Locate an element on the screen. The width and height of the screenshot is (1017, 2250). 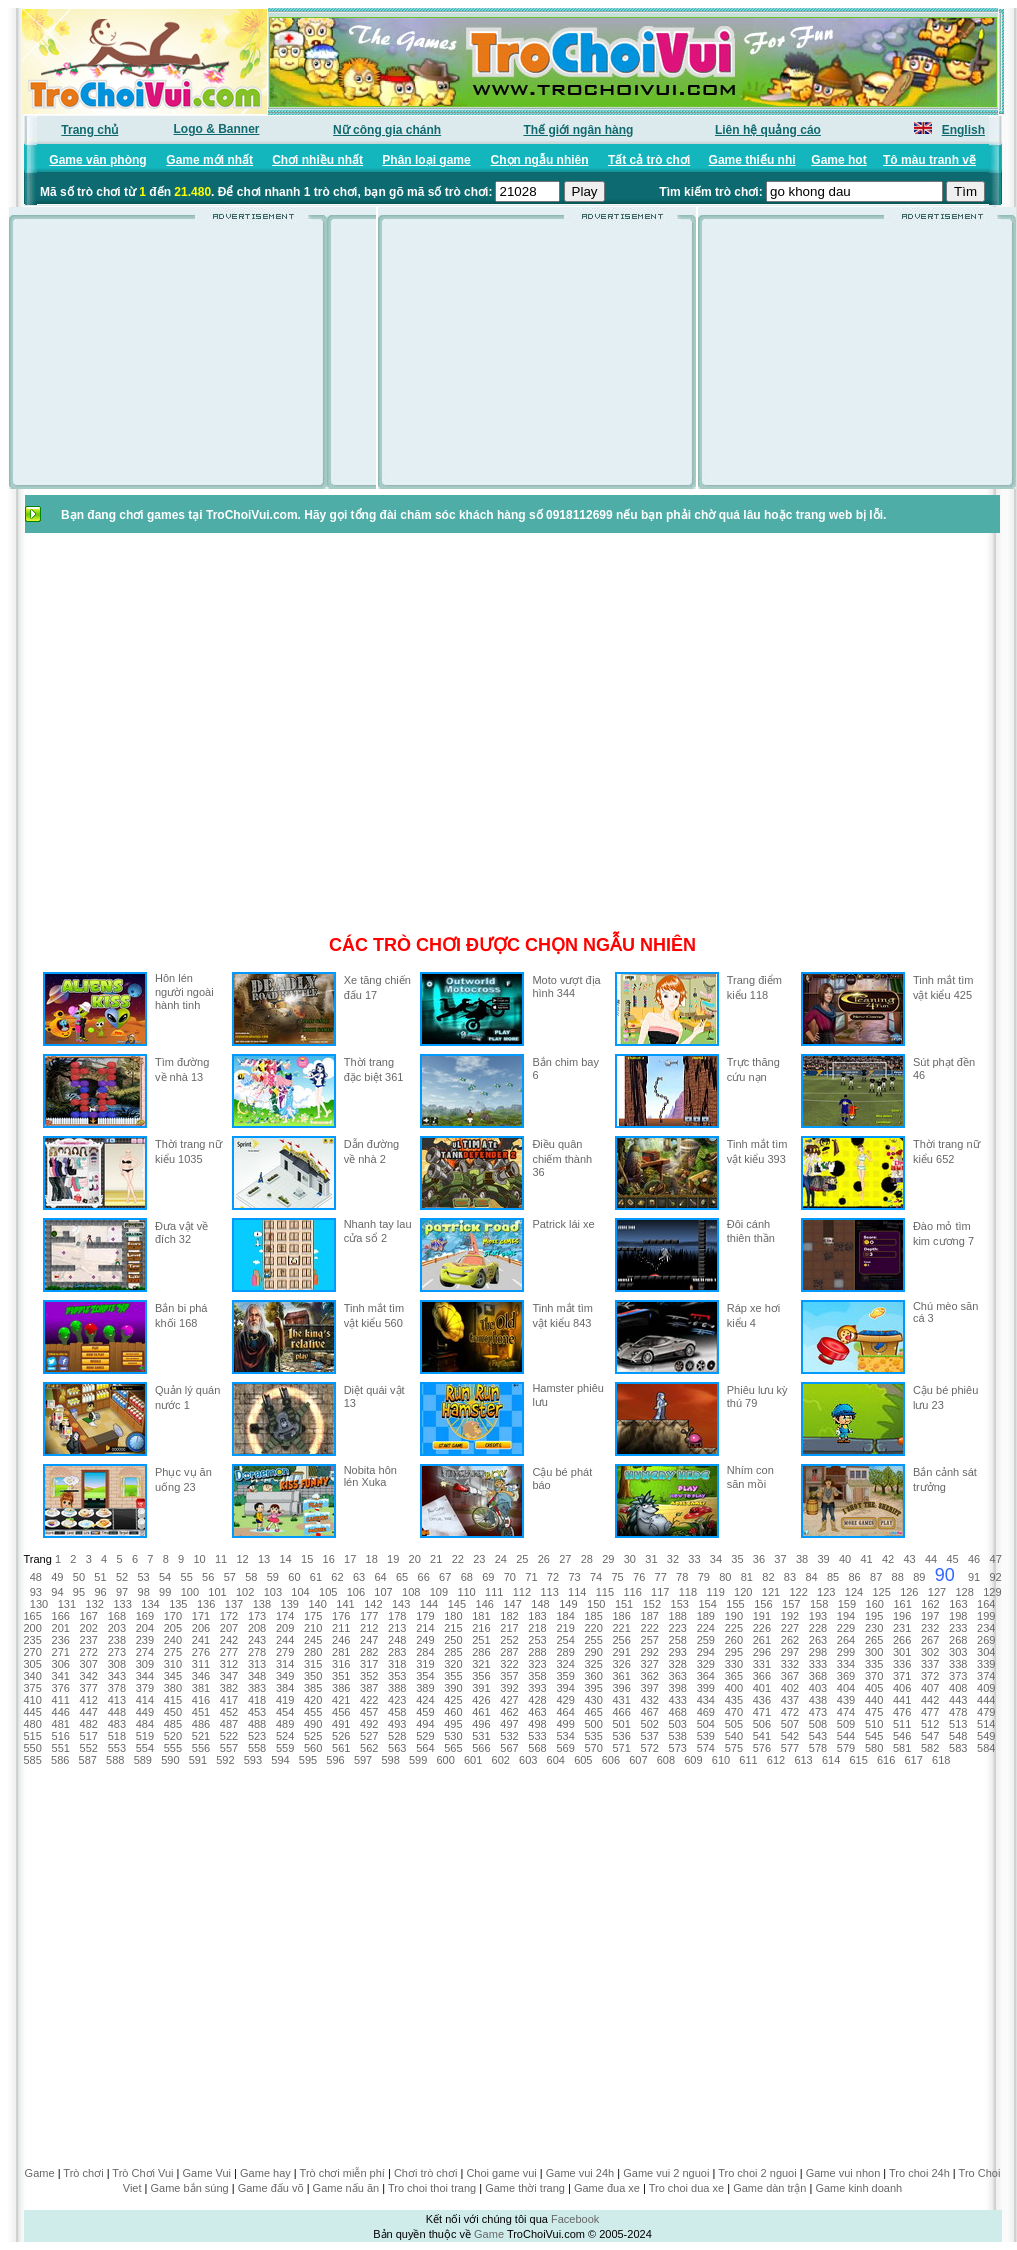
260 is located at coordinates (734, 1640).